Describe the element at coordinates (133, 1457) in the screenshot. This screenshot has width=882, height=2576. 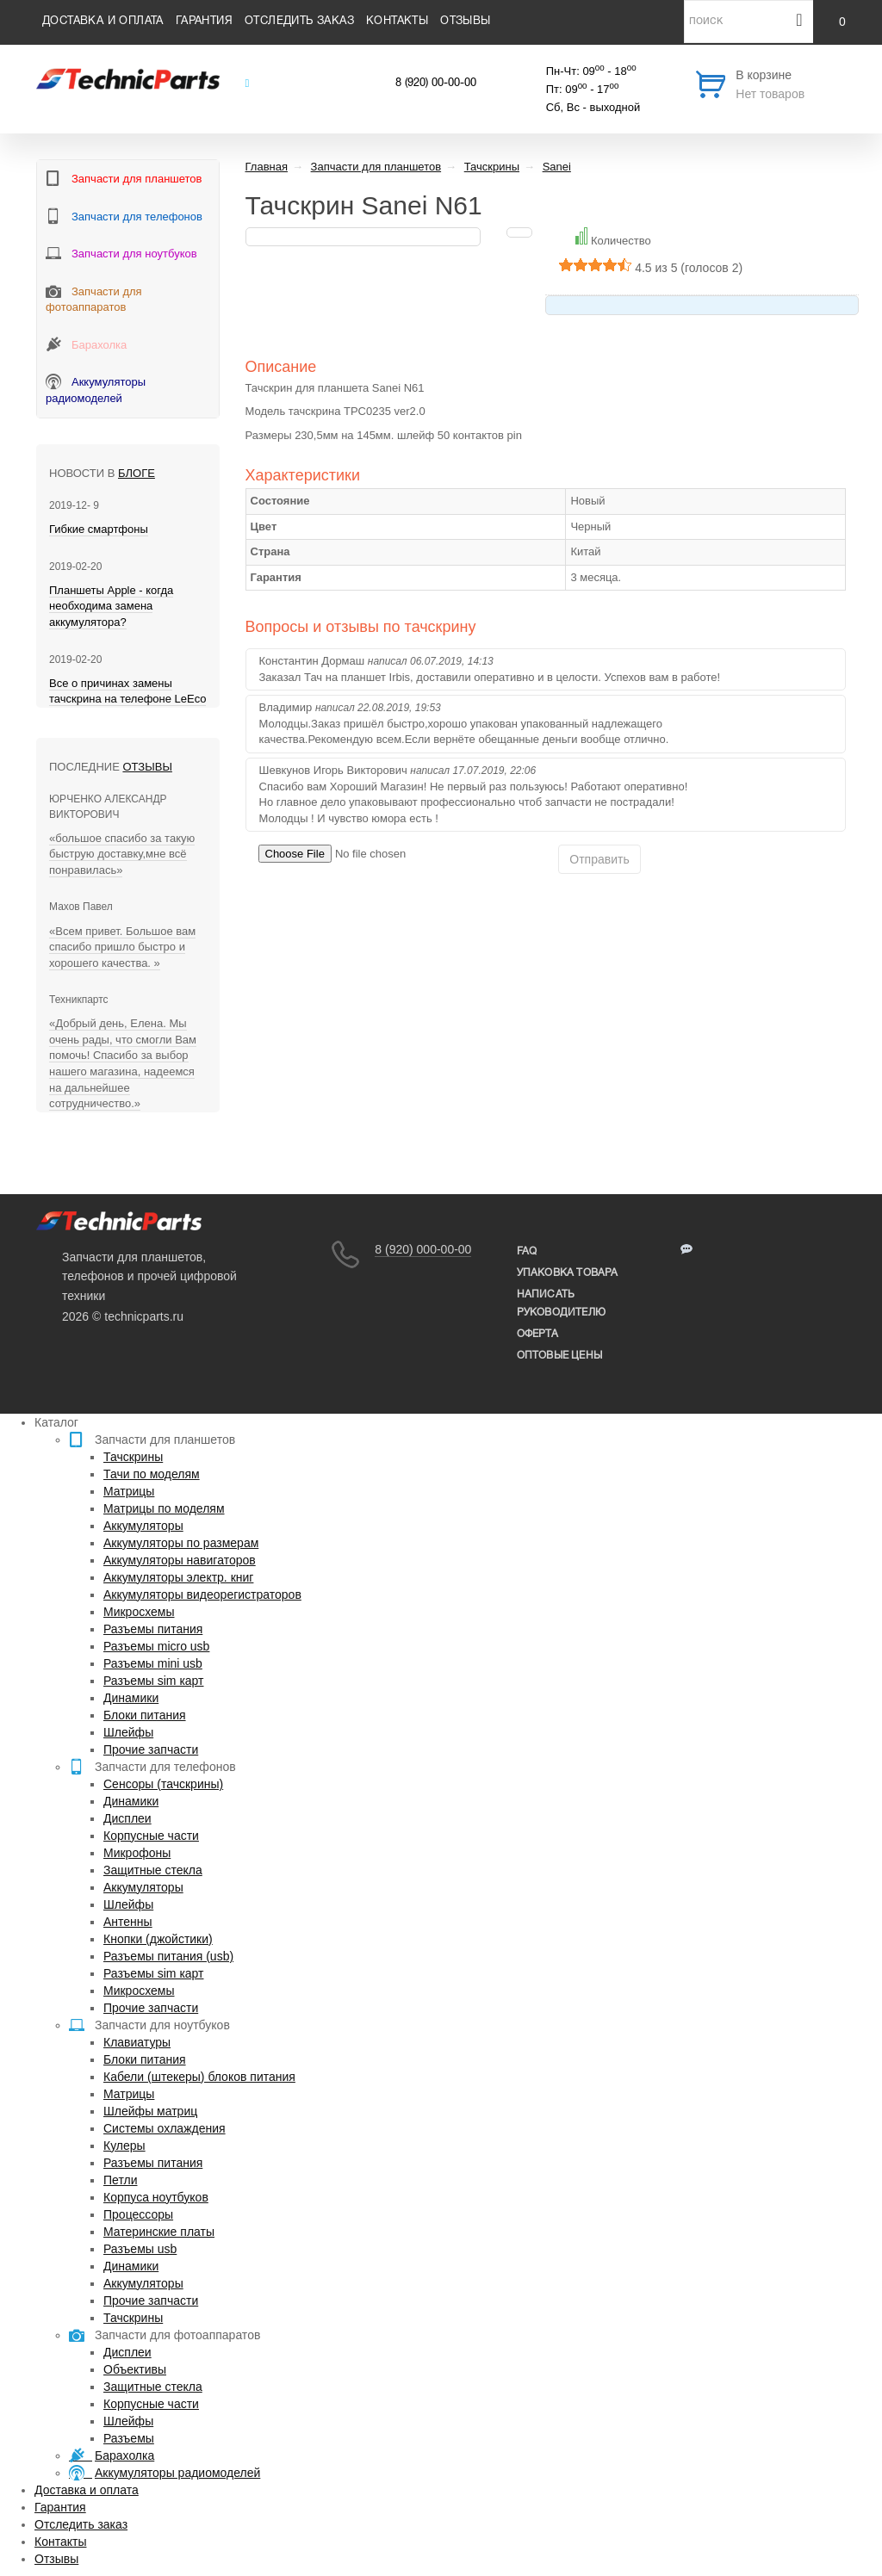
I see `Тачскрины` at that location.